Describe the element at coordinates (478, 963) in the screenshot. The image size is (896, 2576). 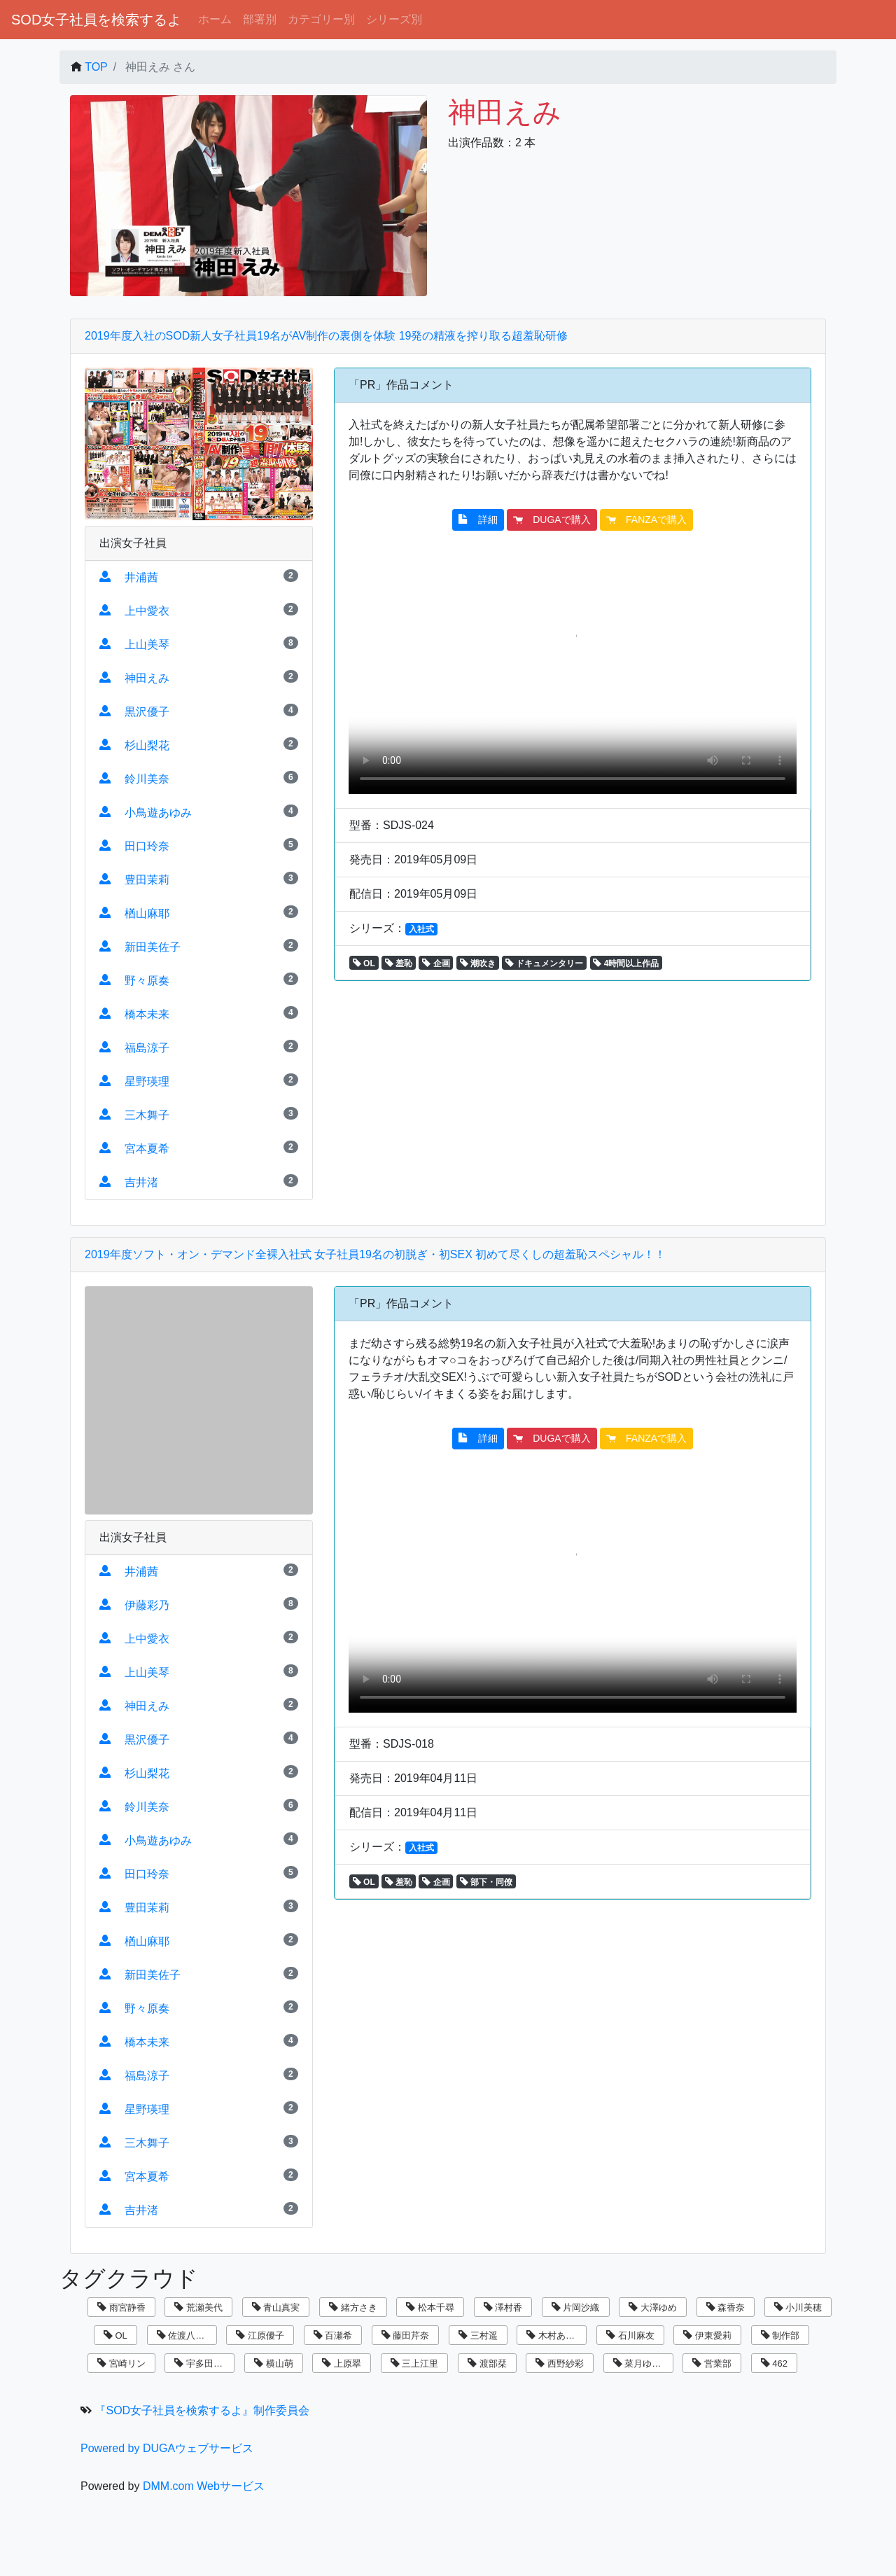
I see `潮吹き` at that location.